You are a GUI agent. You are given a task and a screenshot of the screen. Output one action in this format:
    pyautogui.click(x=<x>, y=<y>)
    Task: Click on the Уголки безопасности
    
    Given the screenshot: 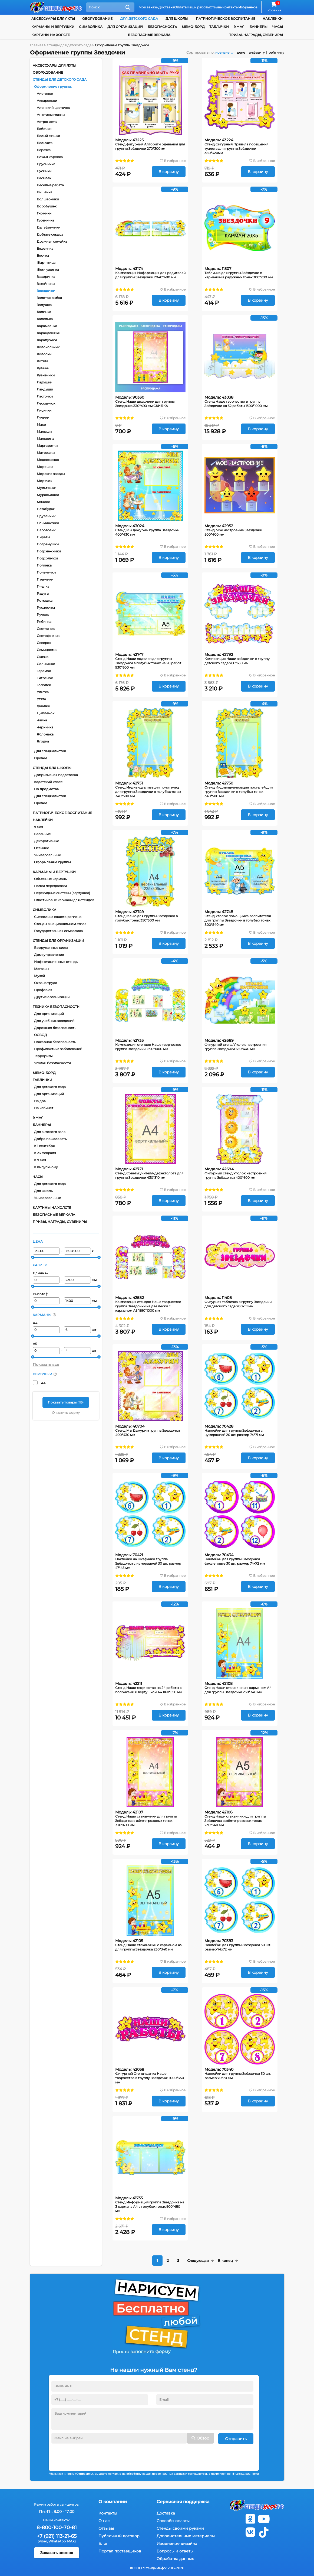 What is the action you would take?
    pyautogui.click(x=52, y=1063)
    